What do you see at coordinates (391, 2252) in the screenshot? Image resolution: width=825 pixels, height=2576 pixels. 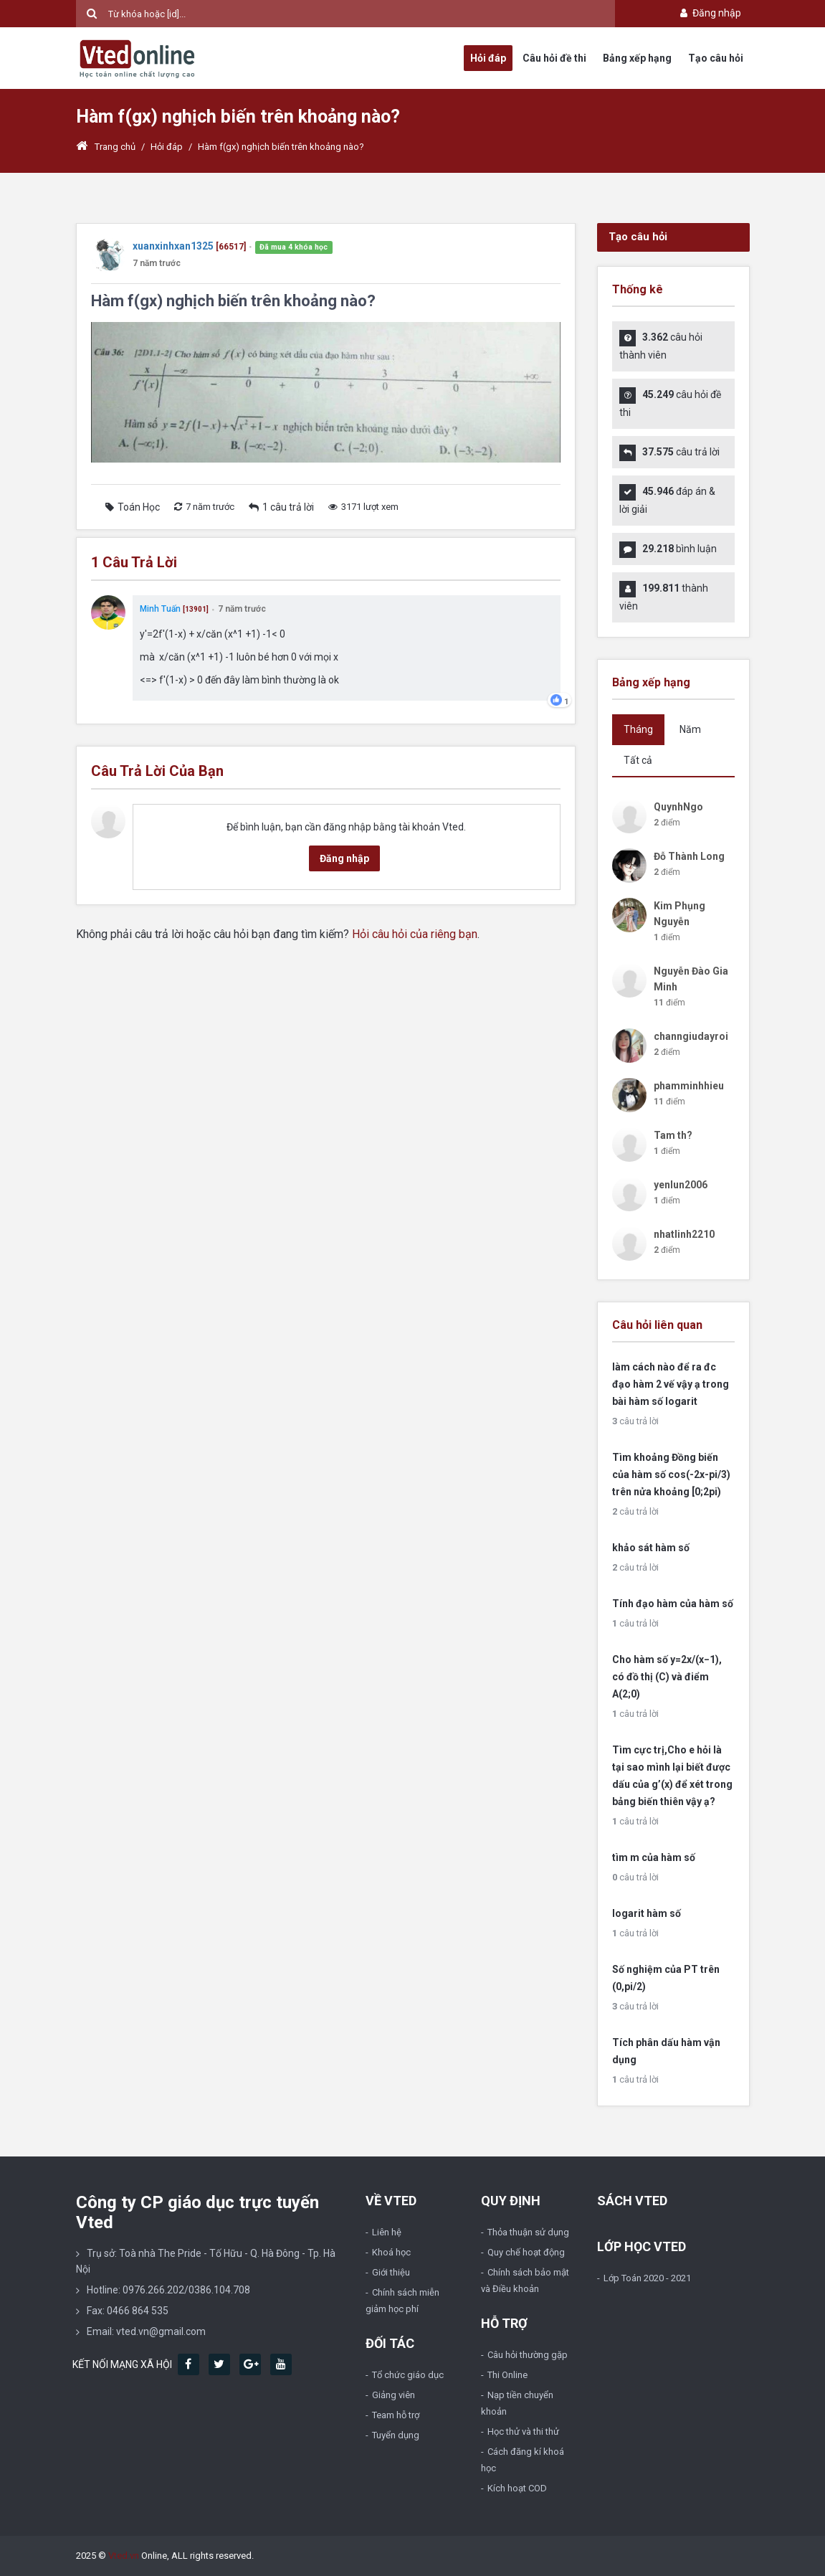 I see `Khoá học` at bounding box center [391, 2252].